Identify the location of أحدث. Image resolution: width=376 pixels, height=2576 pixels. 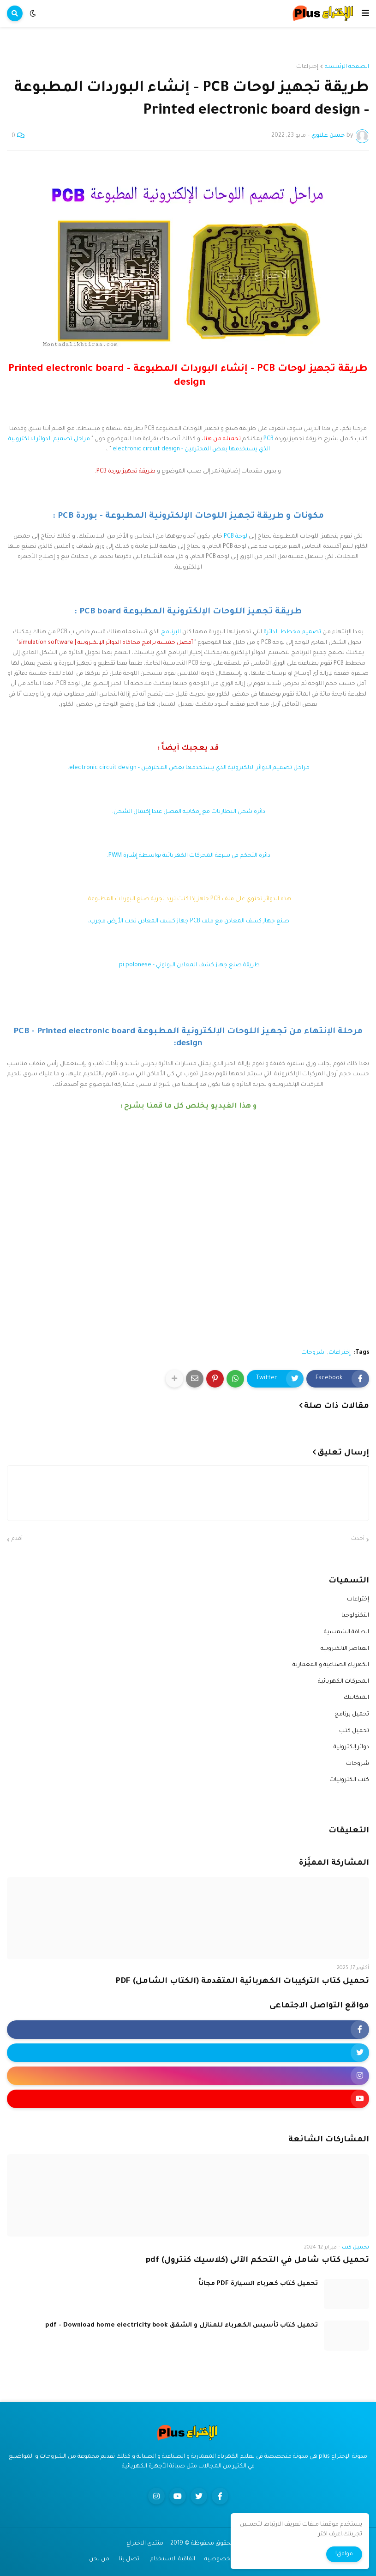
(357, 1539).